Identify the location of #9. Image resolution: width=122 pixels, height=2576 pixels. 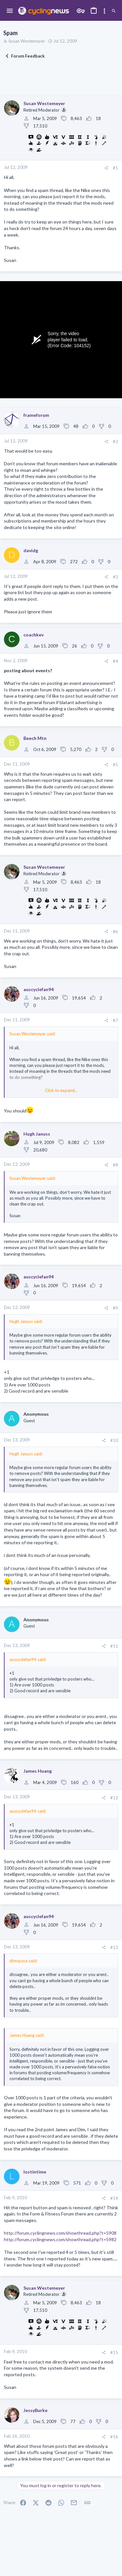
(115, 1308).